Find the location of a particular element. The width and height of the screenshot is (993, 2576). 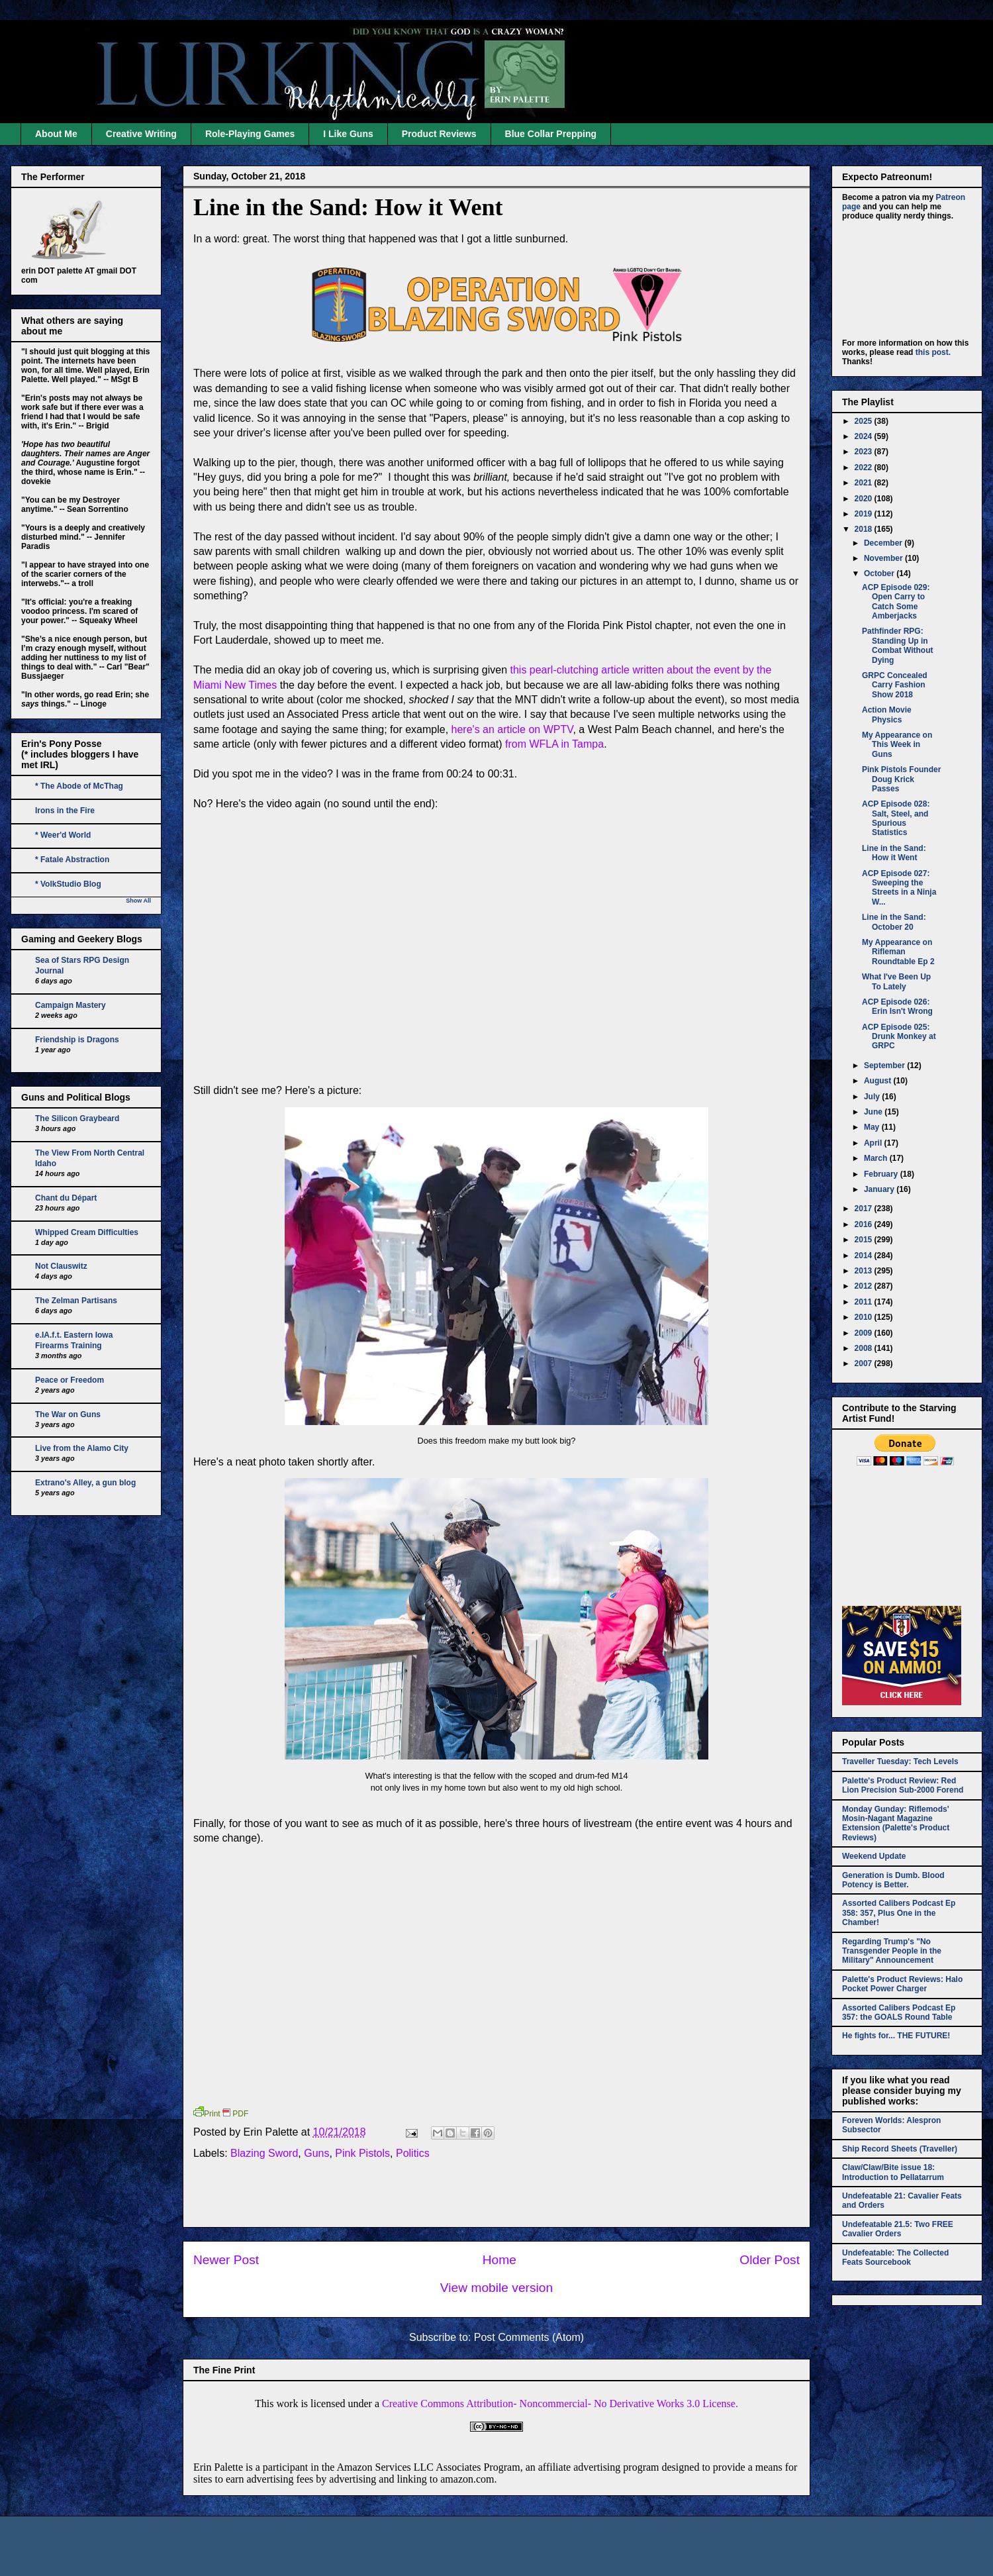

Newer Post is located at coordinates (226, 2260).